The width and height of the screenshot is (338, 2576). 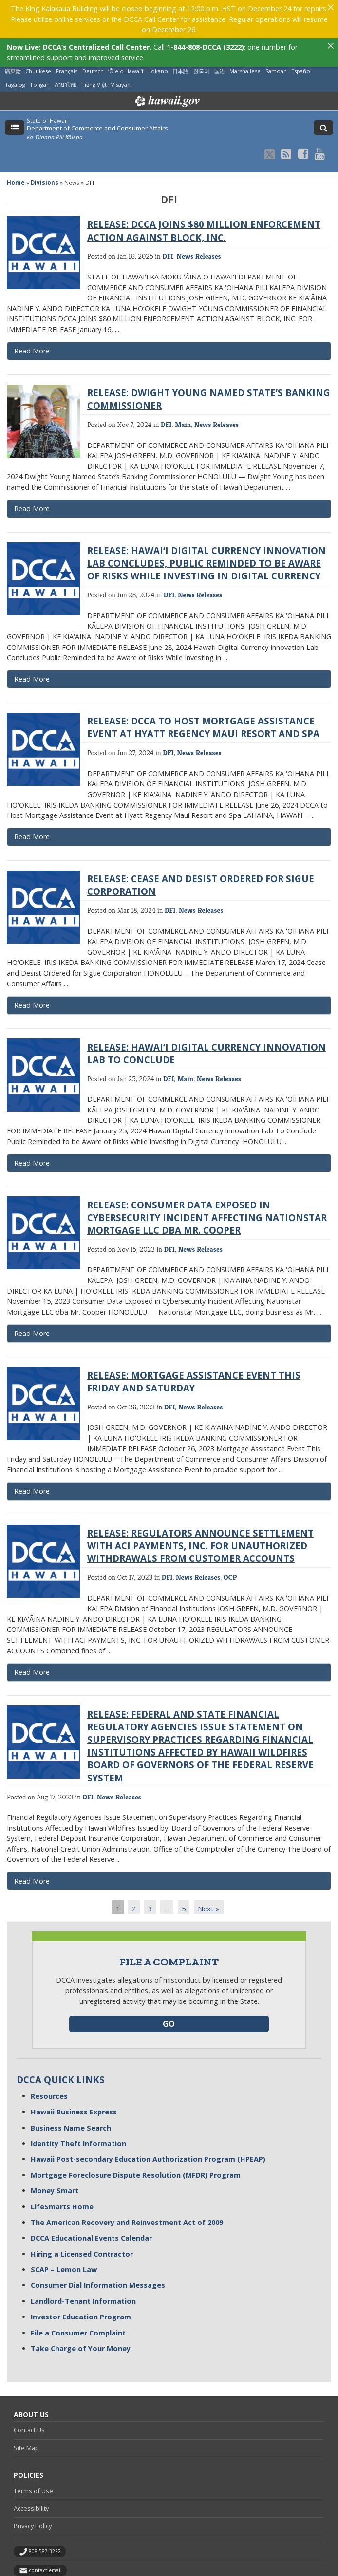 What do you see at coordinates (83, 2253) in the screenshot?
I see `Landlord-Tenant Information` at bounding box center [83, 2253].